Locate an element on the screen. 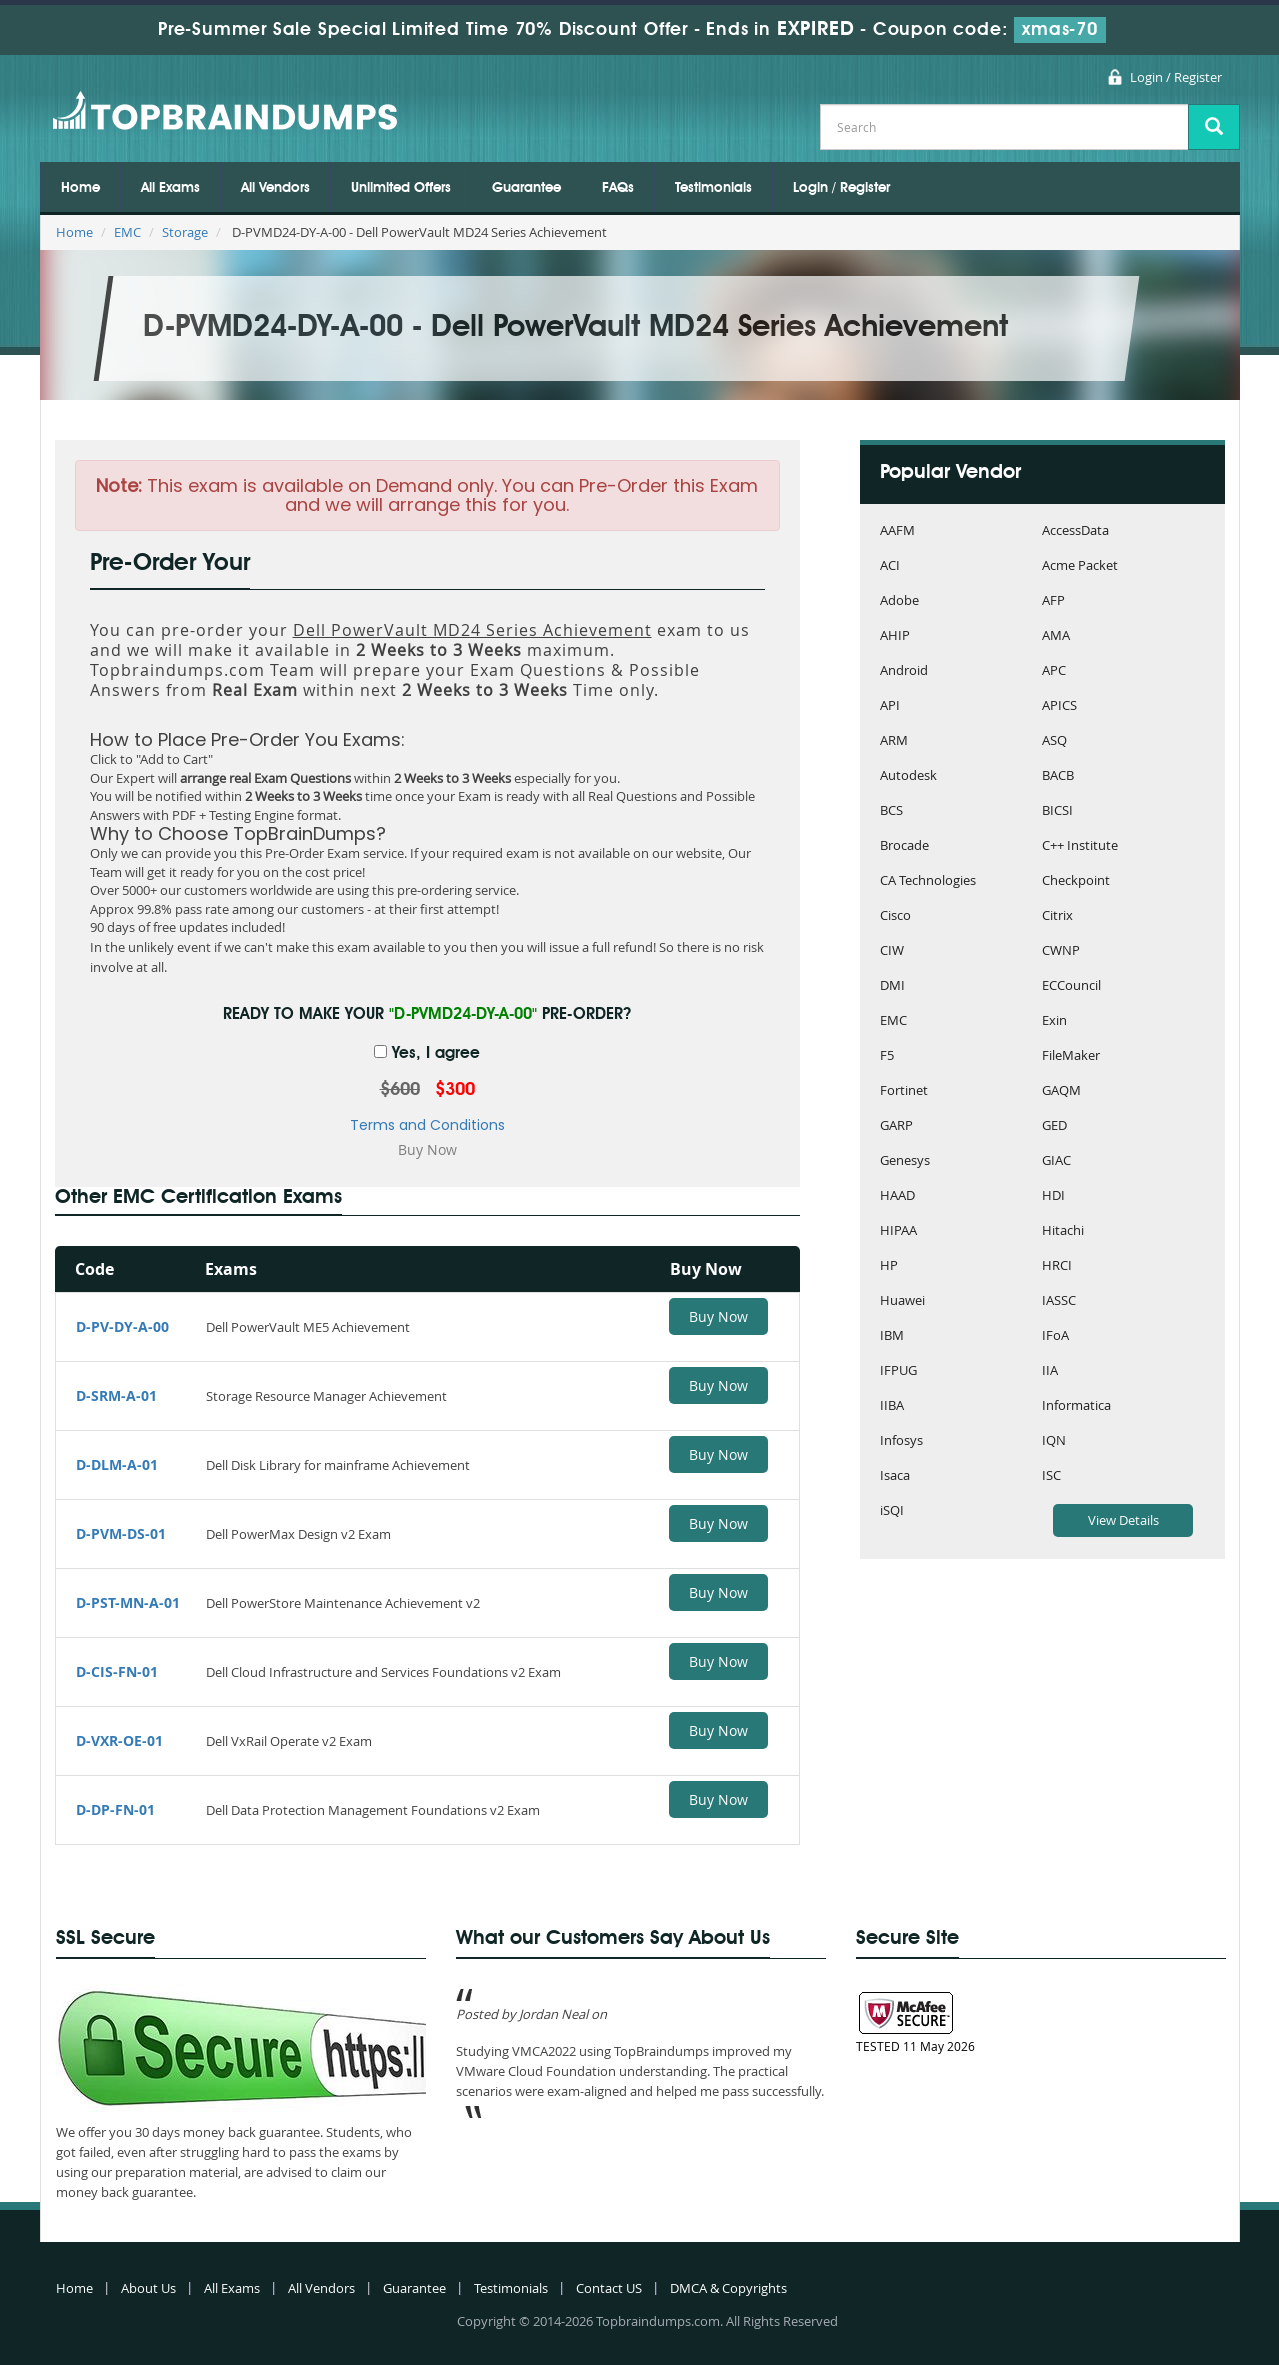 This screenshot has height=2365, width=1279. D-CIS-FN-01 is located at coordinates (117, 1671).